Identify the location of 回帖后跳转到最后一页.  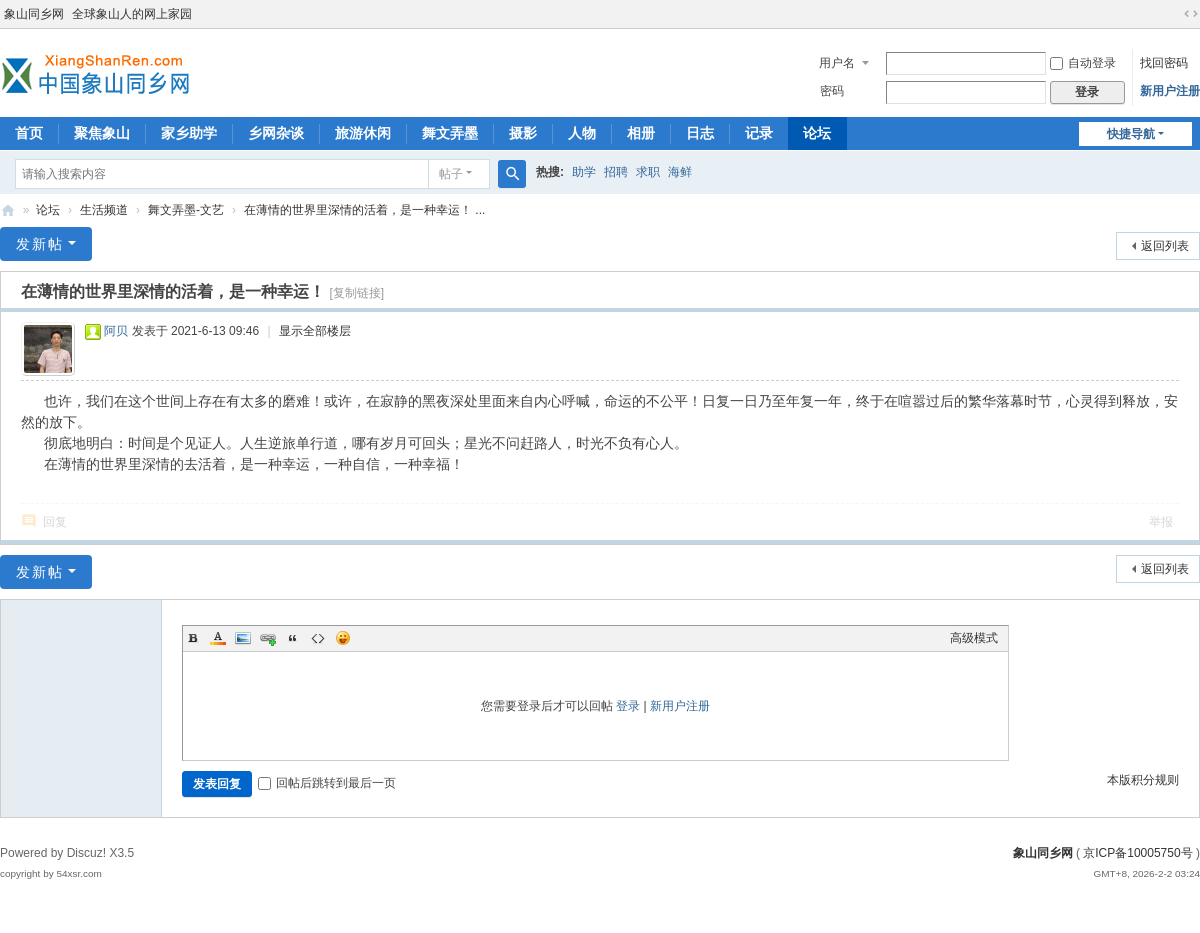
(327, 783).